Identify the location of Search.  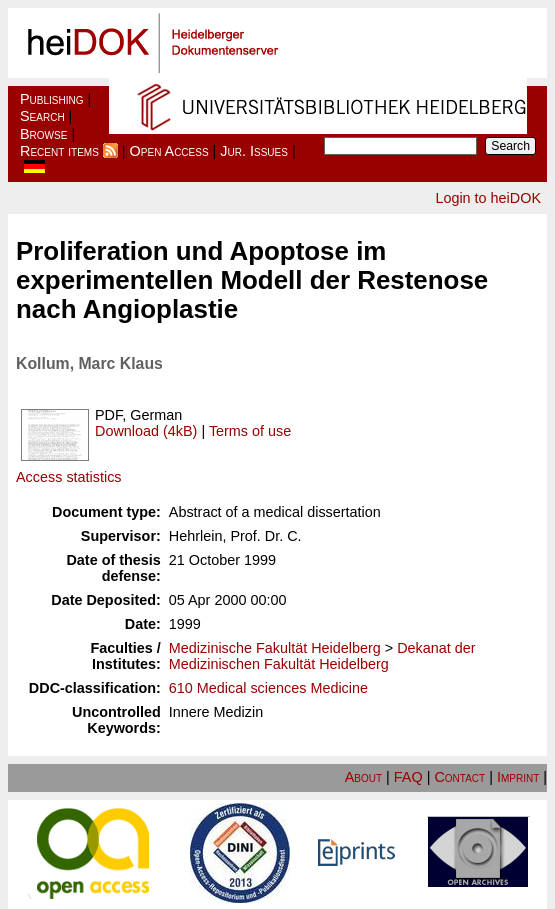
(42, 116).